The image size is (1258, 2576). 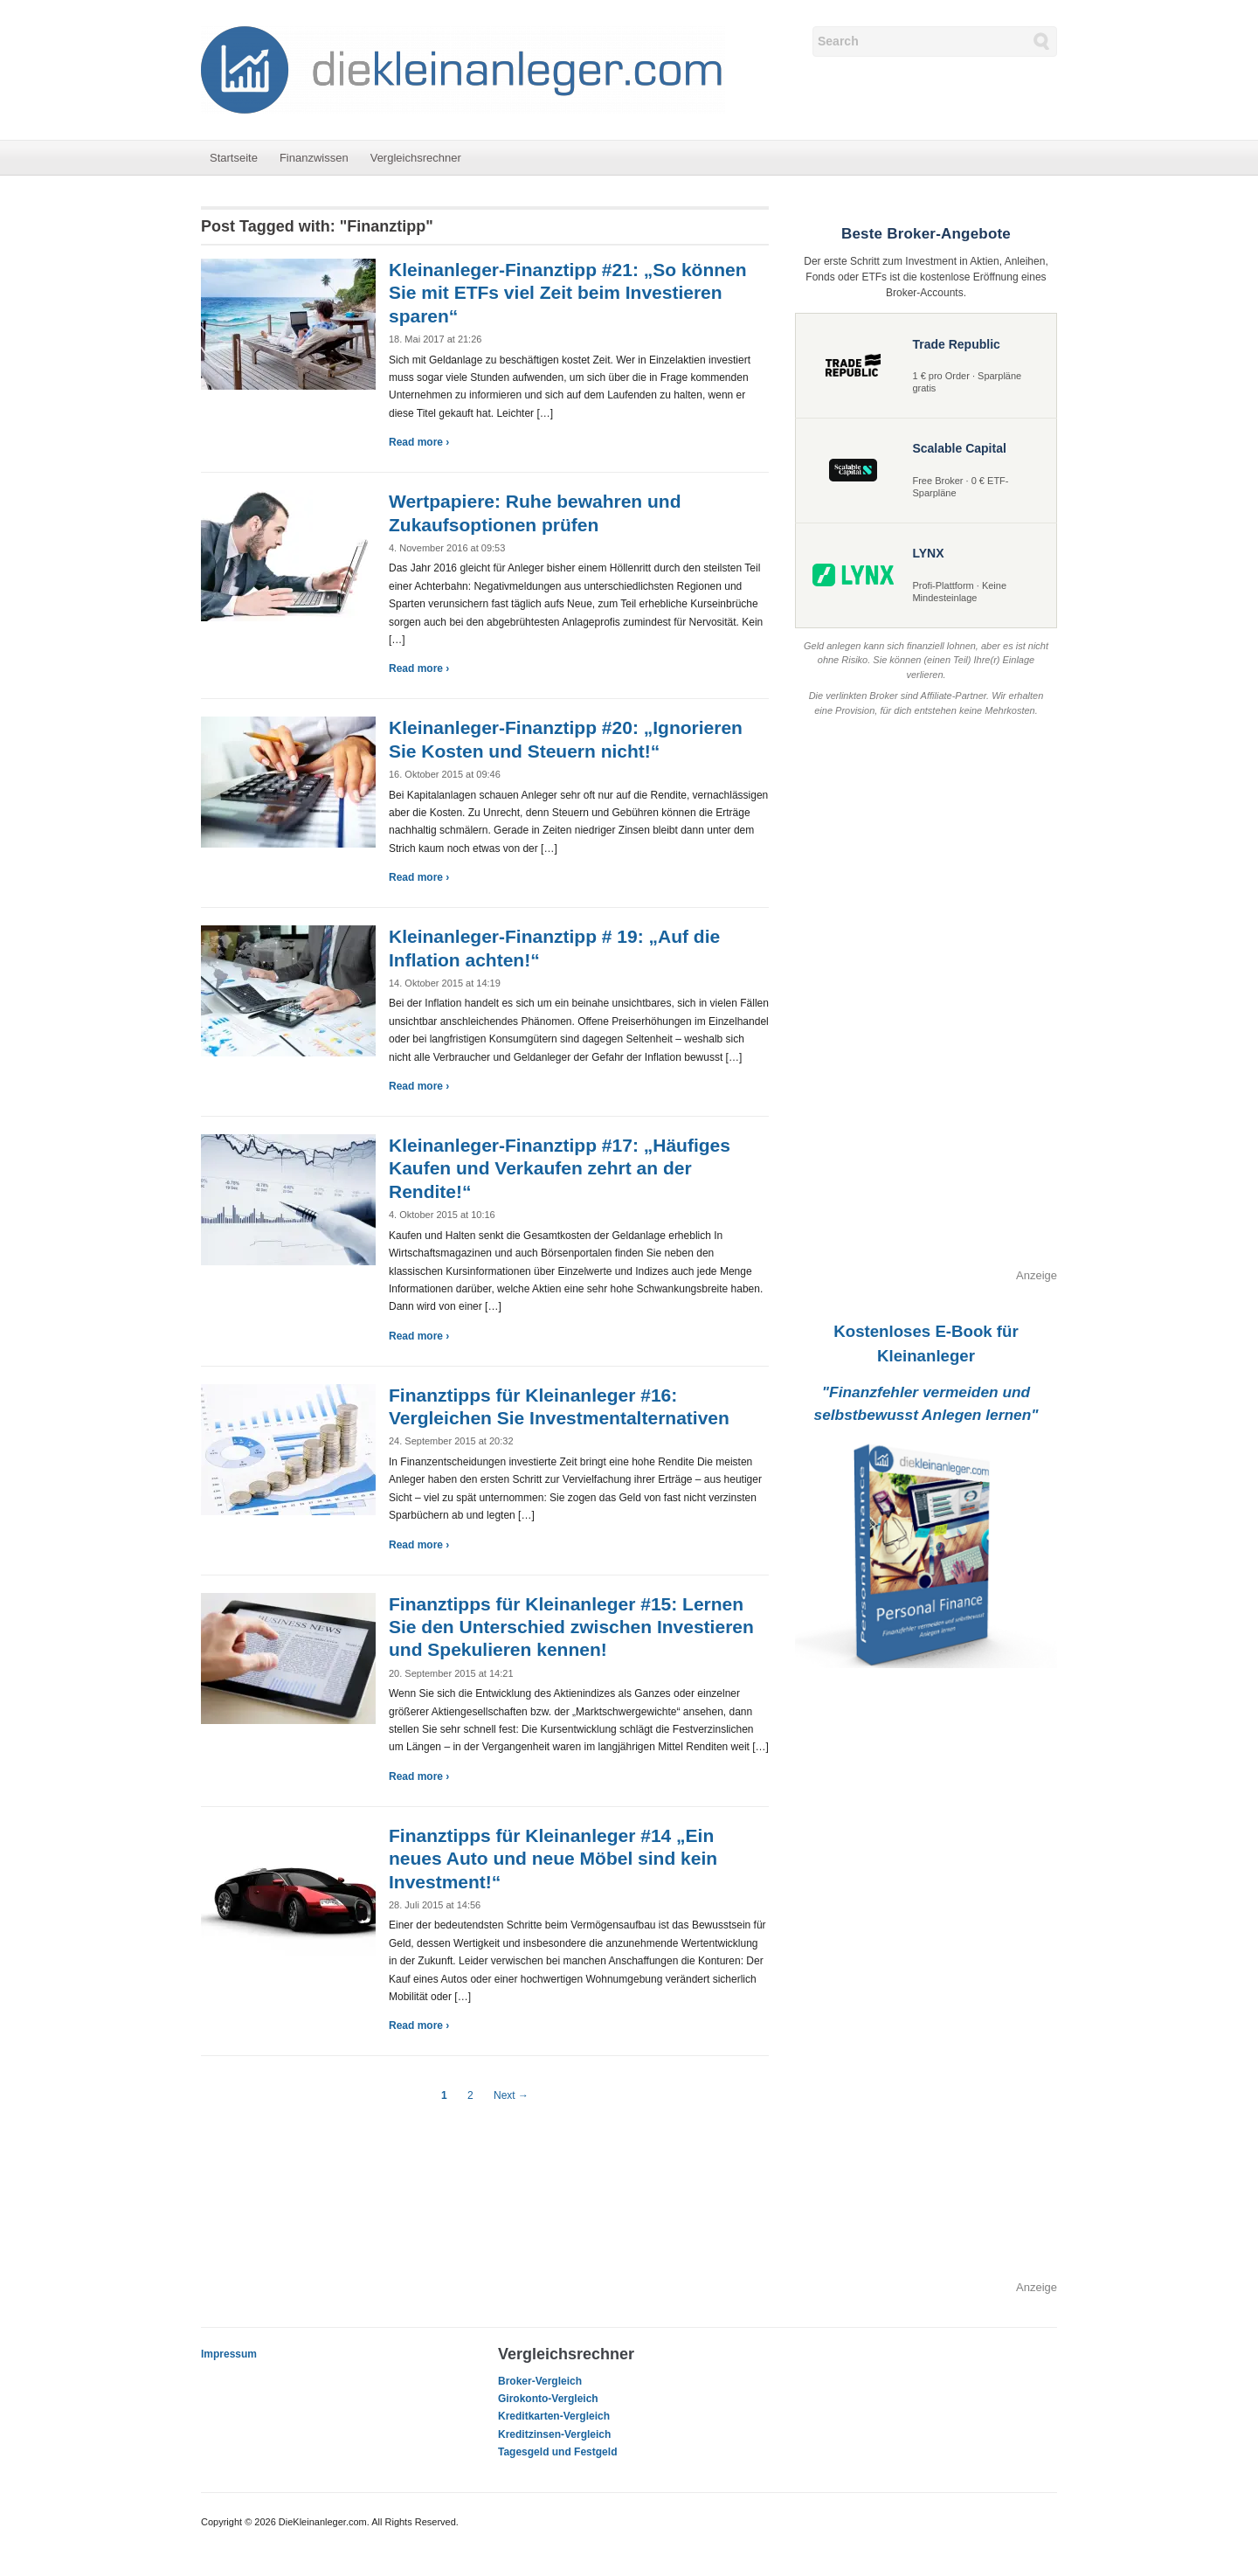 I want to click on Kleinanleger-Finanztipp #17: „Häufiges Kaufen und Verkaufen zehrt an der Rendite!“, so click(x=559, y=1168).